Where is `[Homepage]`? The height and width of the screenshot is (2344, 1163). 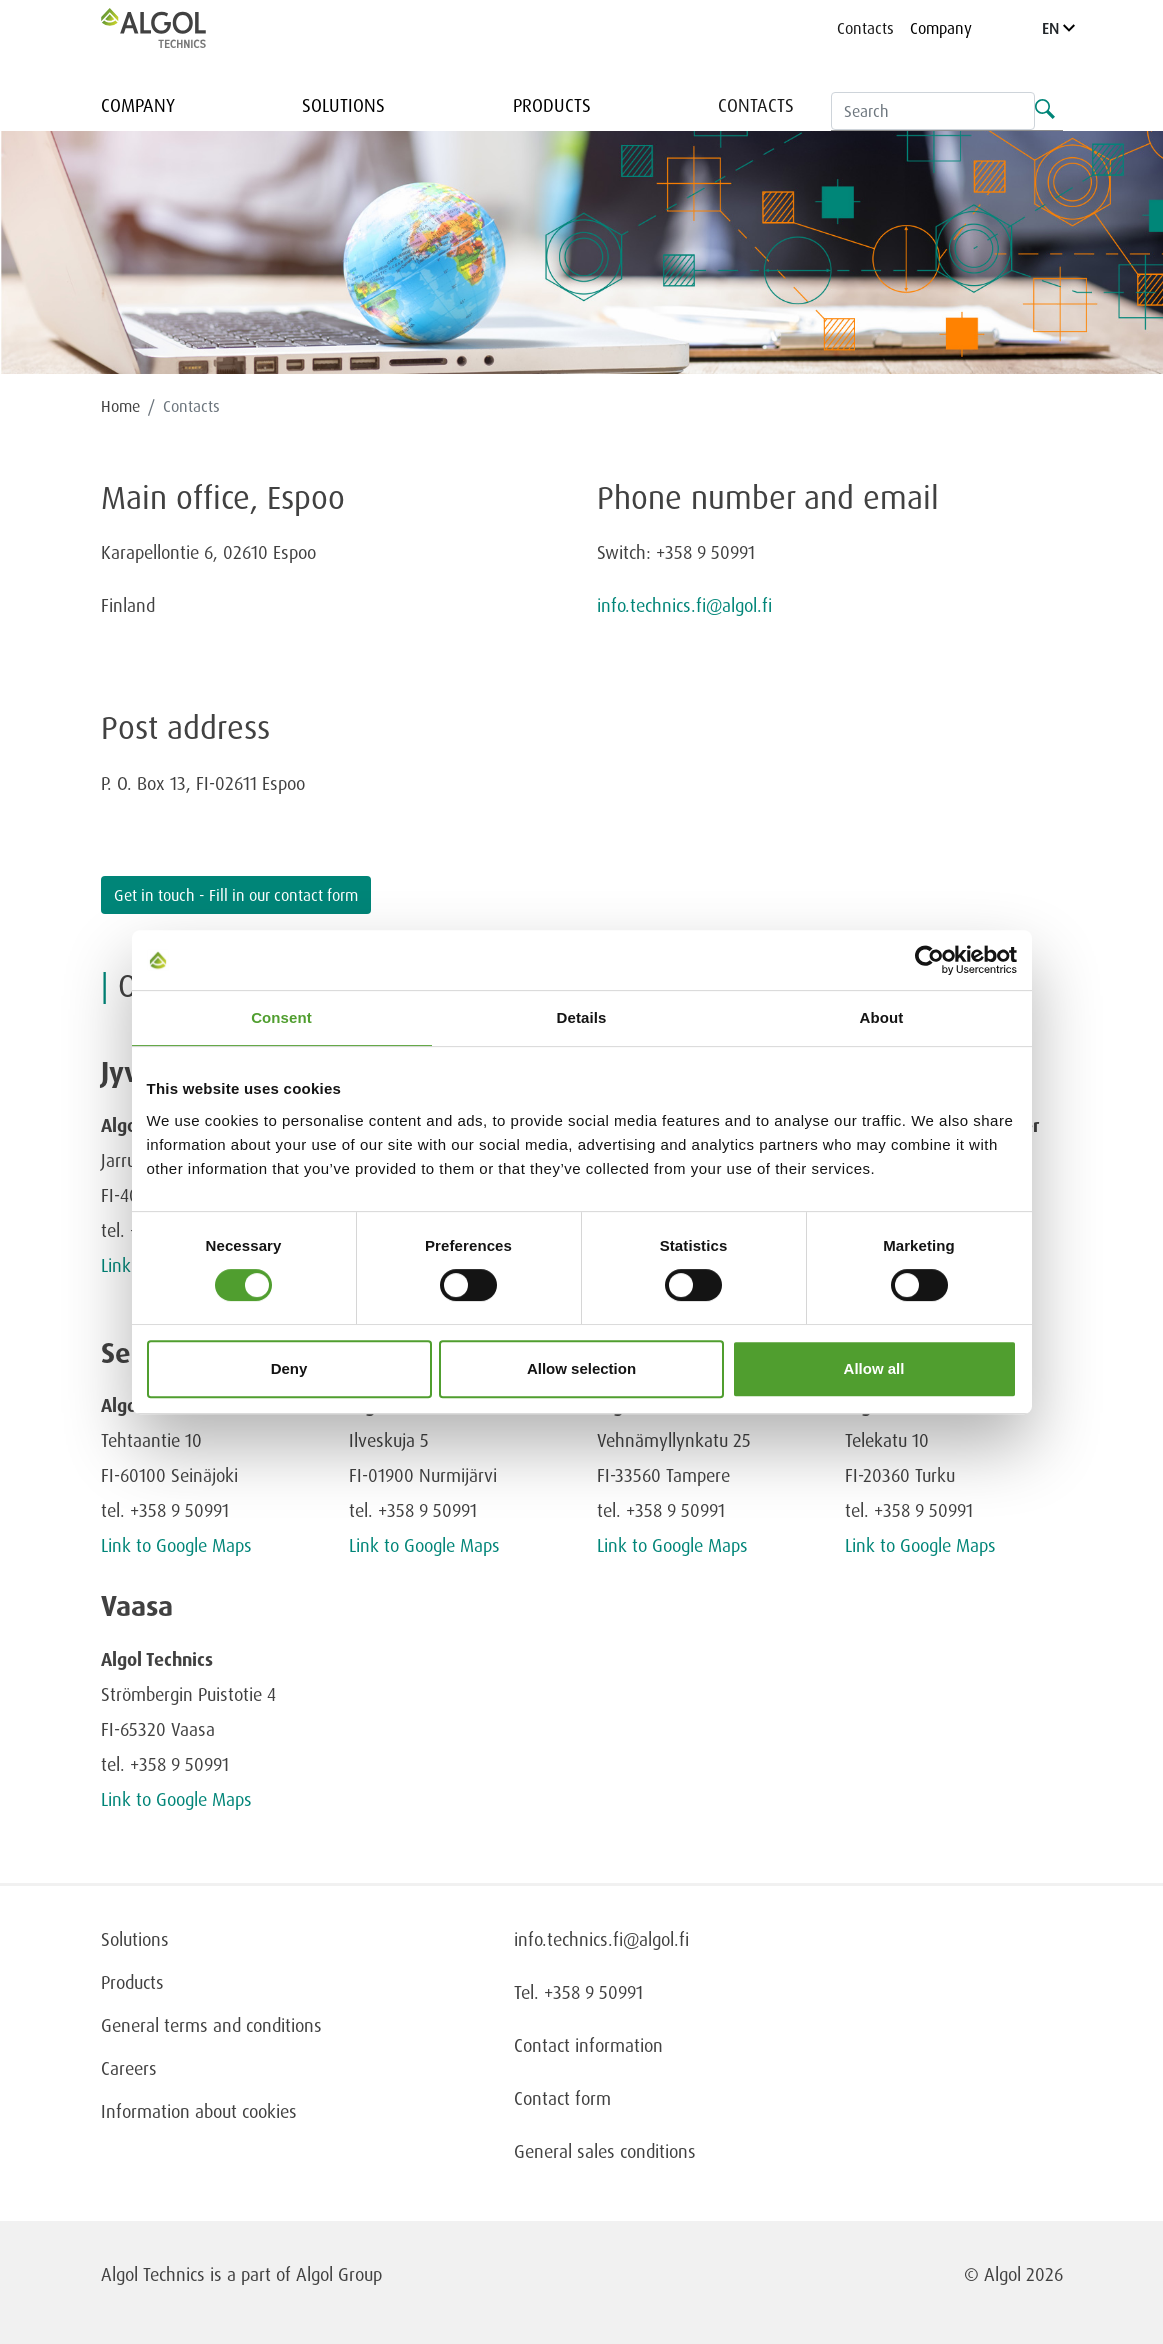
[Homepage] is located at coordinates (174, 28).